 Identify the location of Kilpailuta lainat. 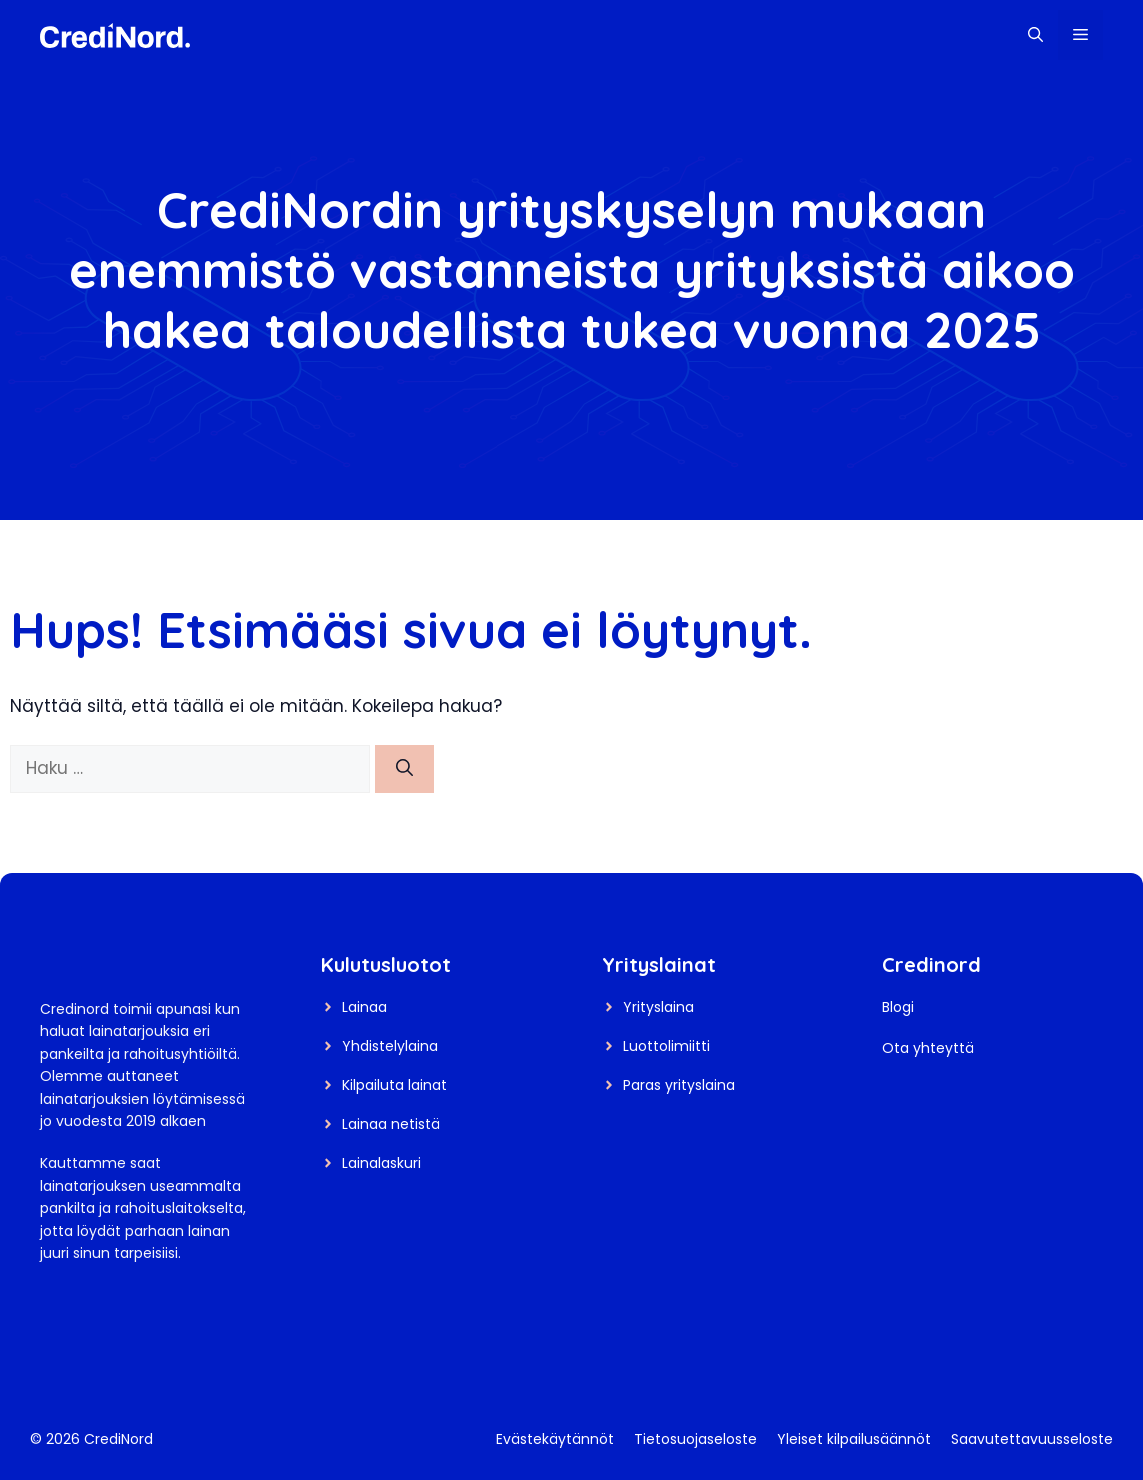
(394, 1085).